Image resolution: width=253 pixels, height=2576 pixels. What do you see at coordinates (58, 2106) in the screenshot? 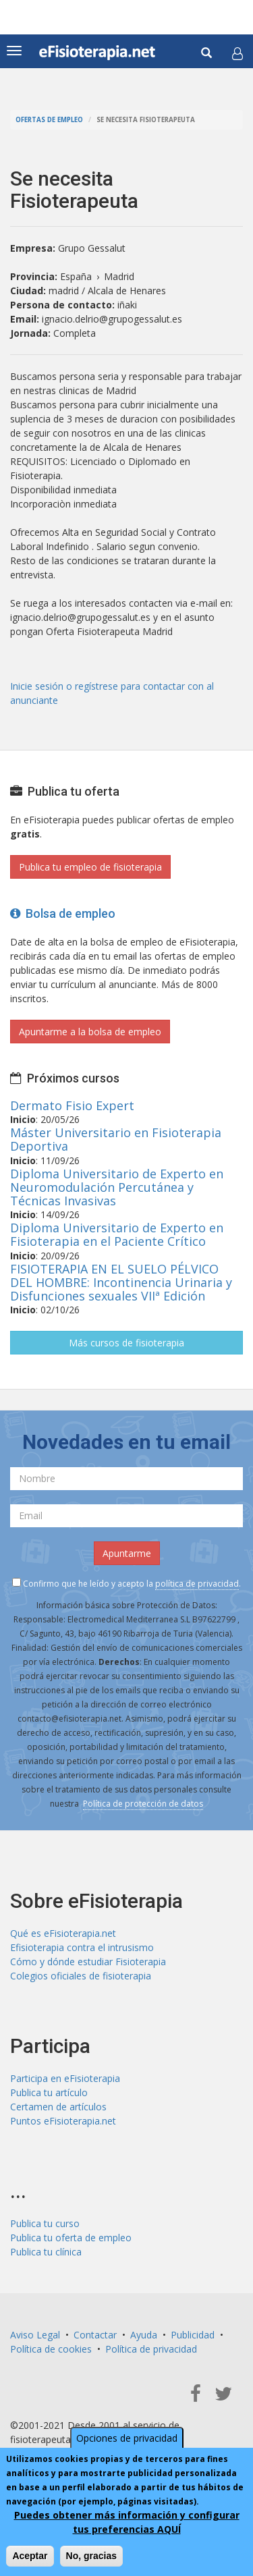
I see `Certamen de artículos` at bounding box center [58, 2106].